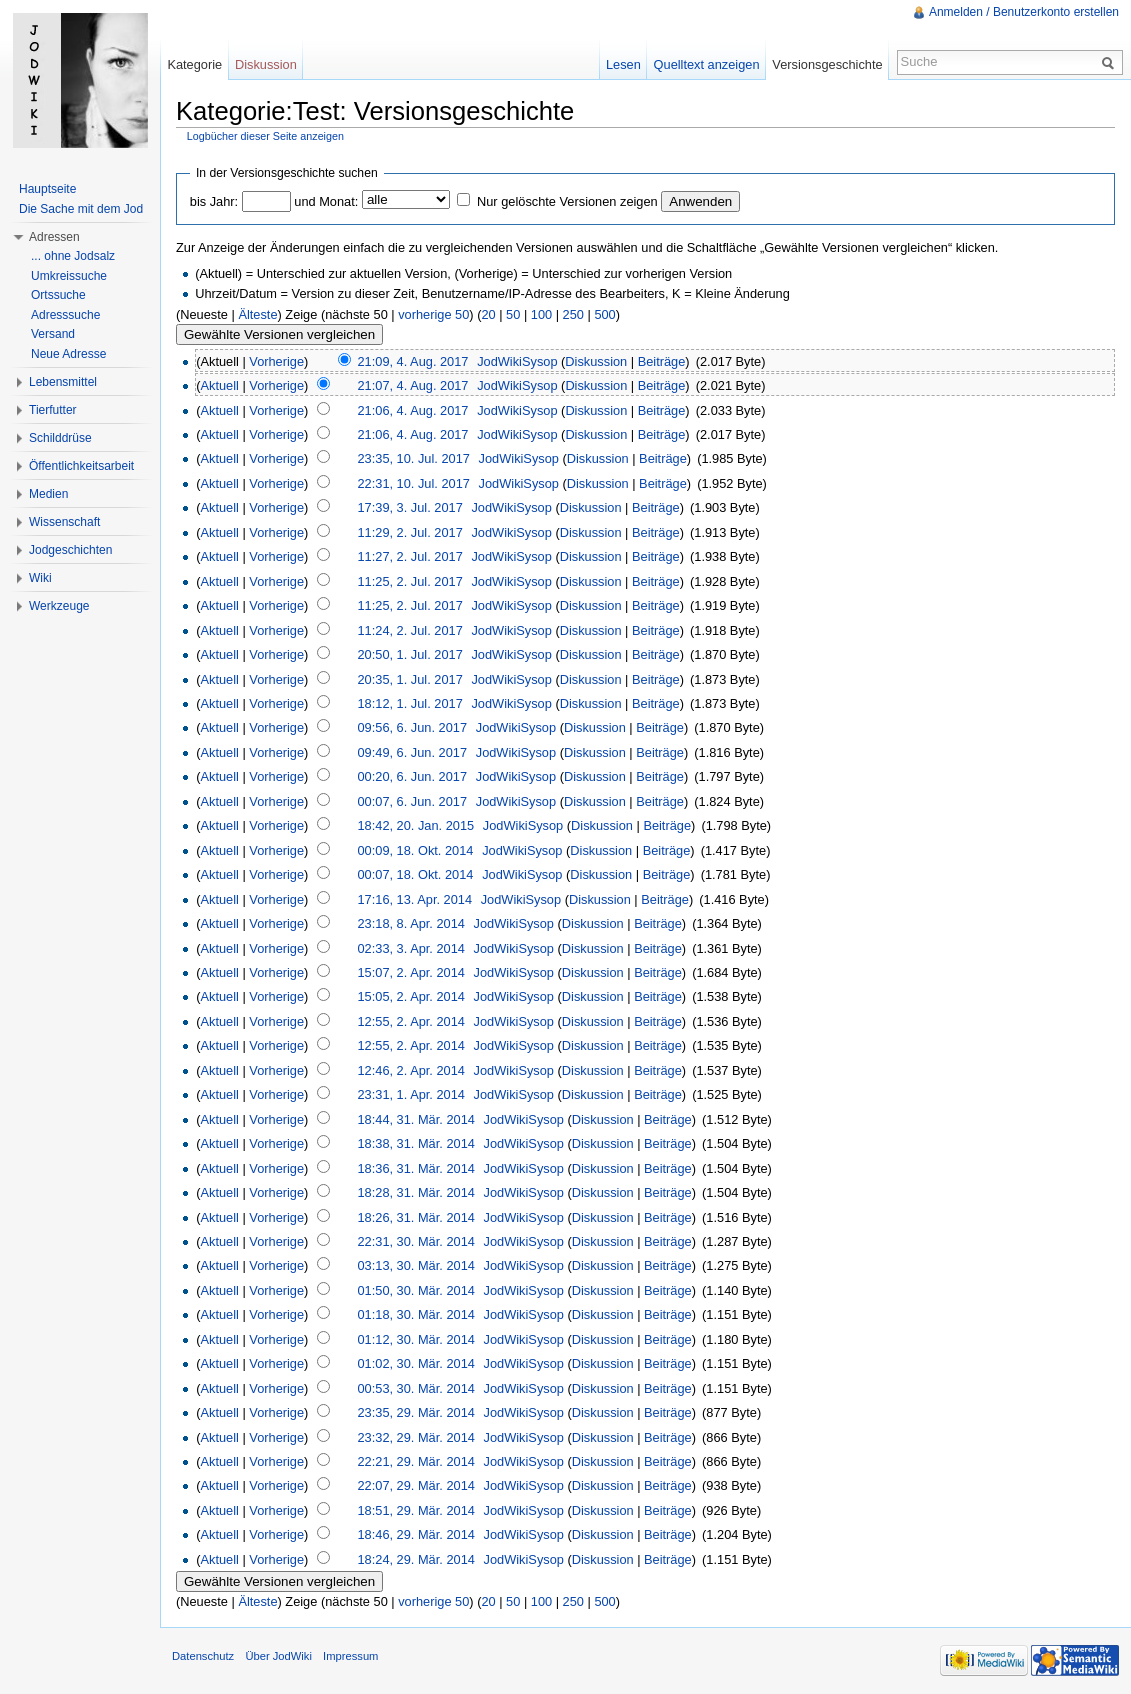 The image size is (1131, 1694). I want to click on 00:07, 18. Okt. 2014, so click(415, 874).